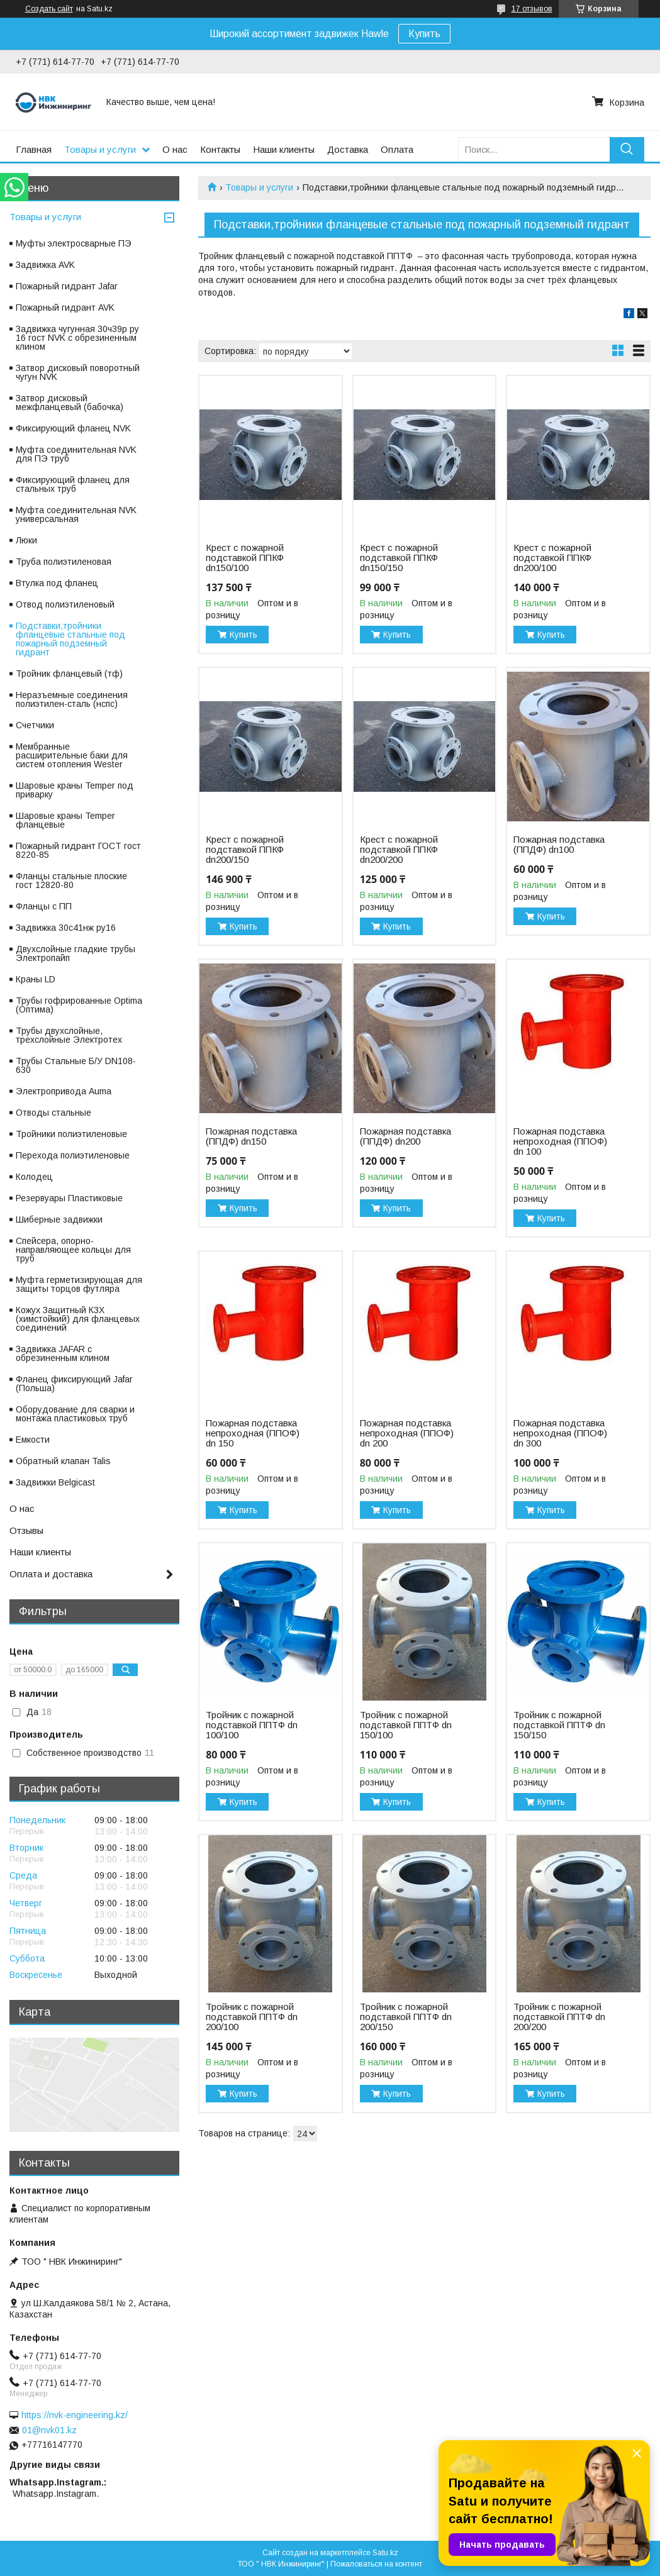  I want to click on Трубы Стальные Б/У DN108-630, so click(76, 1065).